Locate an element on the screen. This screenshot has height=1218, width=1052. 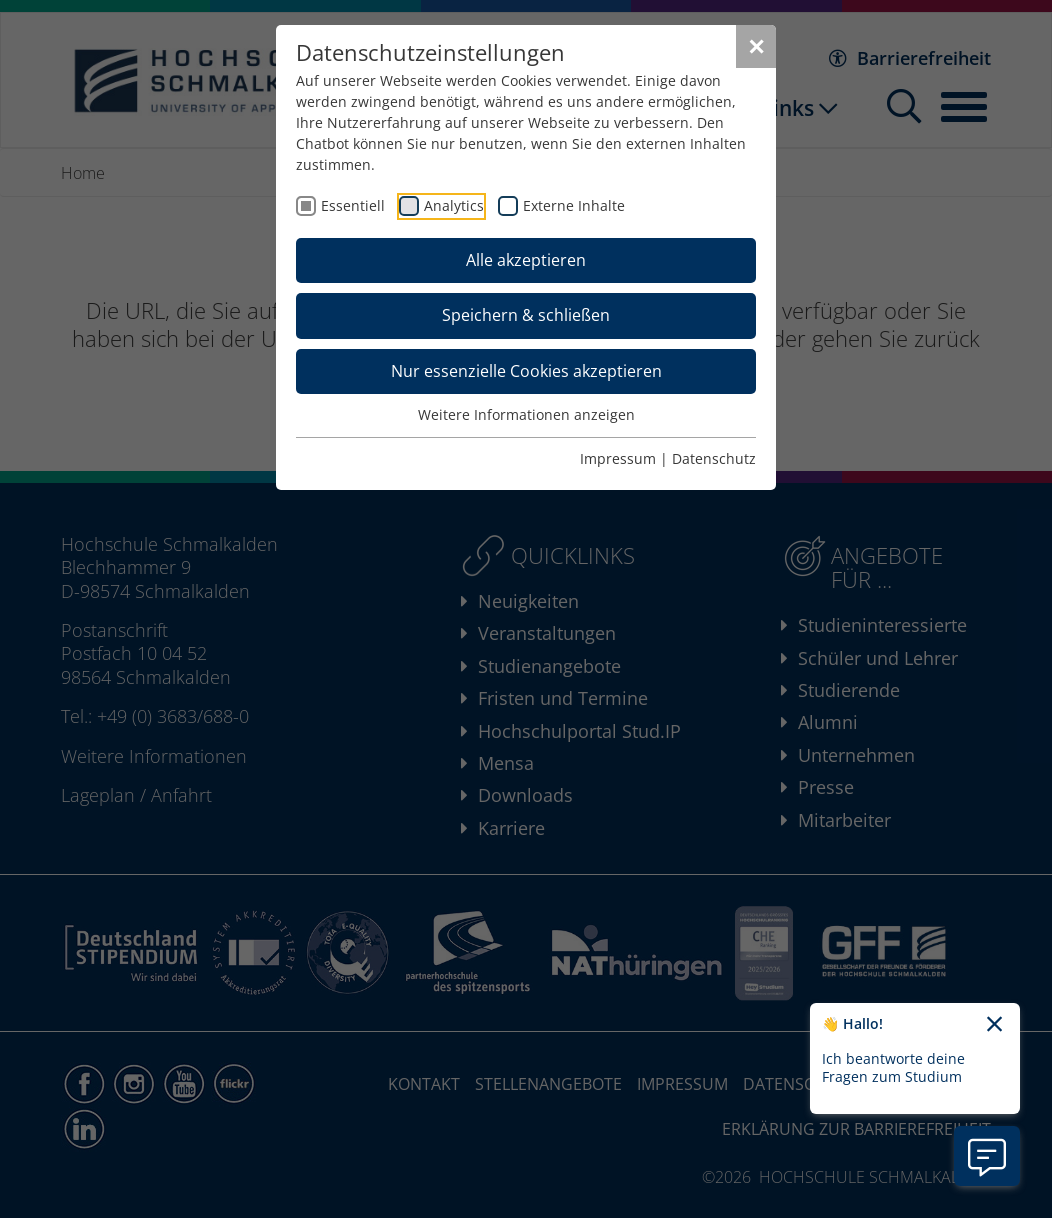
Impressum is located at coordinates (618, 458).